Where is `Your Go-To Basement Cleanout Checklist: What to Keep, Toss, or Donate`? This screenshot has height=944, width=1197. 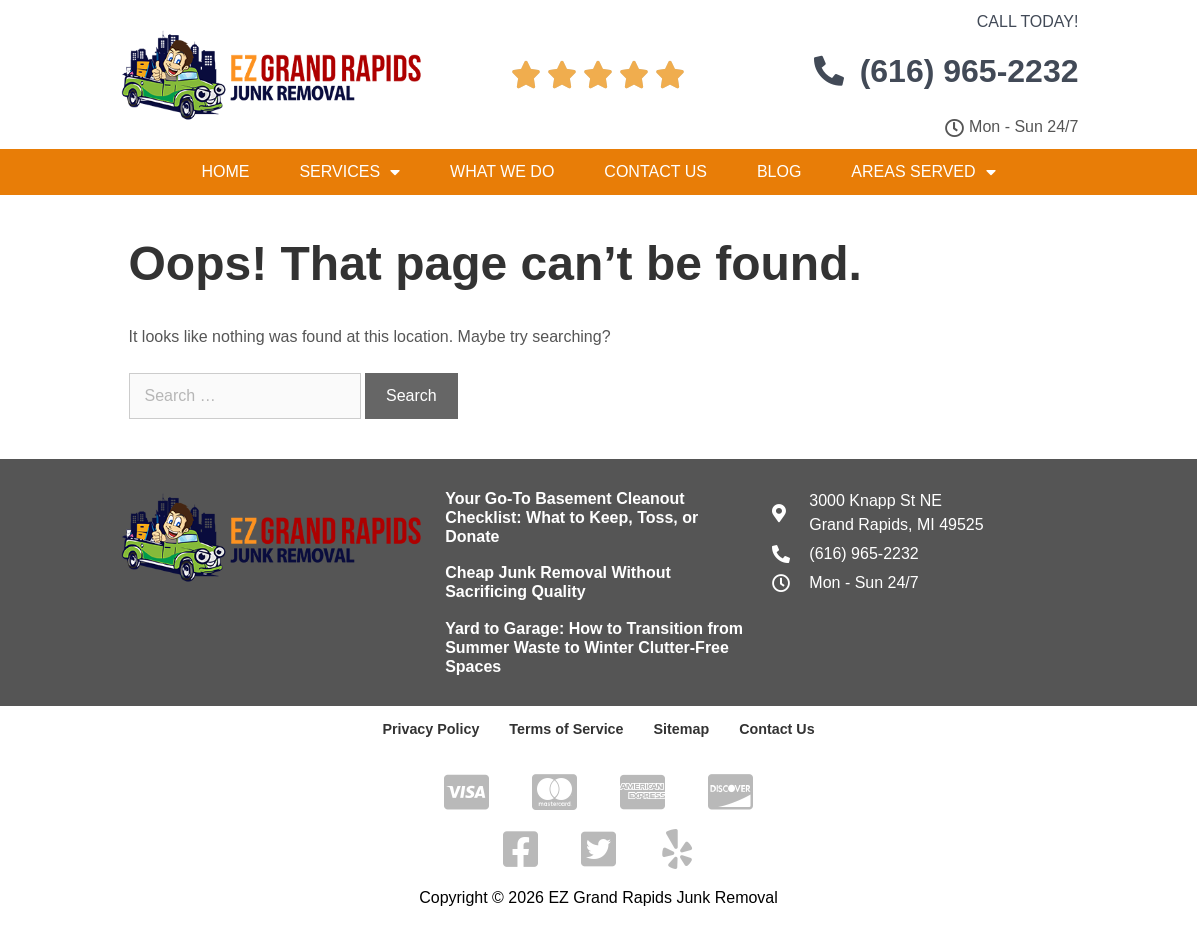
Your Go-To Basement Cleanout Checklist: What to Keep, Toss, or Donate is located at coordinates (571, 517).